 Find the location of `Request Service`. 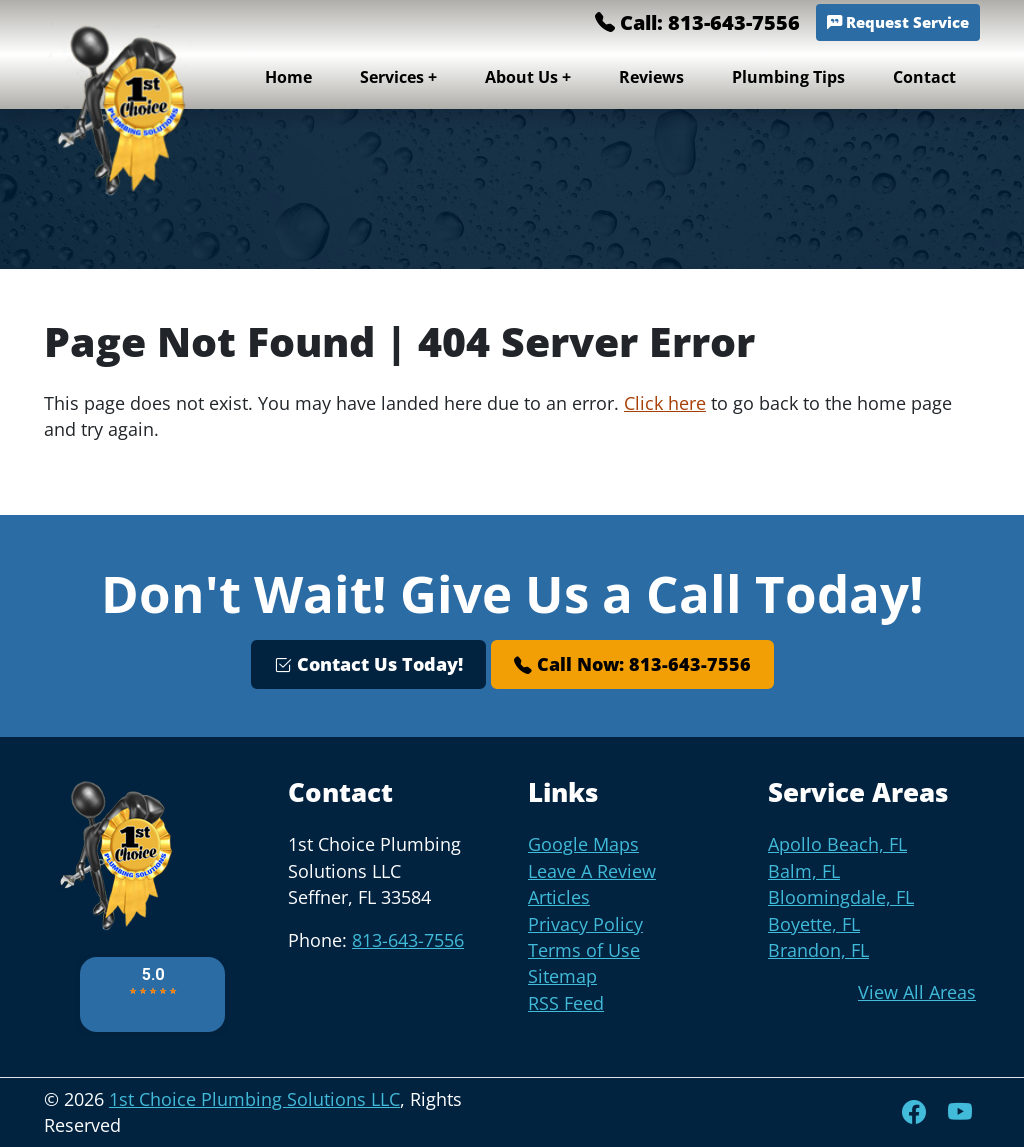

Request Service is located at coordinates (898, 22).